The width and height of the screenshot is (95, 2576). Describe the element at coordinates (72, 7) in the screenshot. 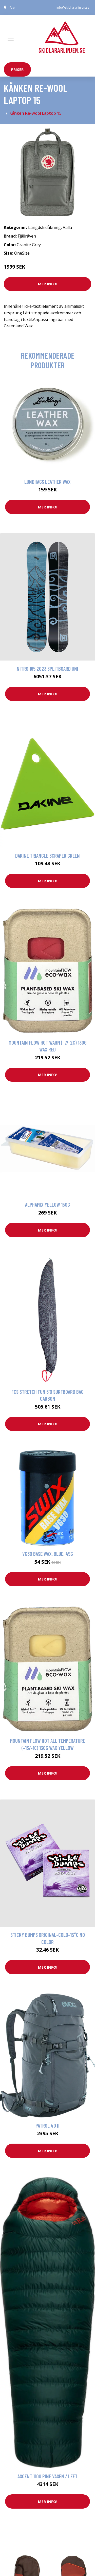

I see `info@skidlararlinjen.se` at that location.